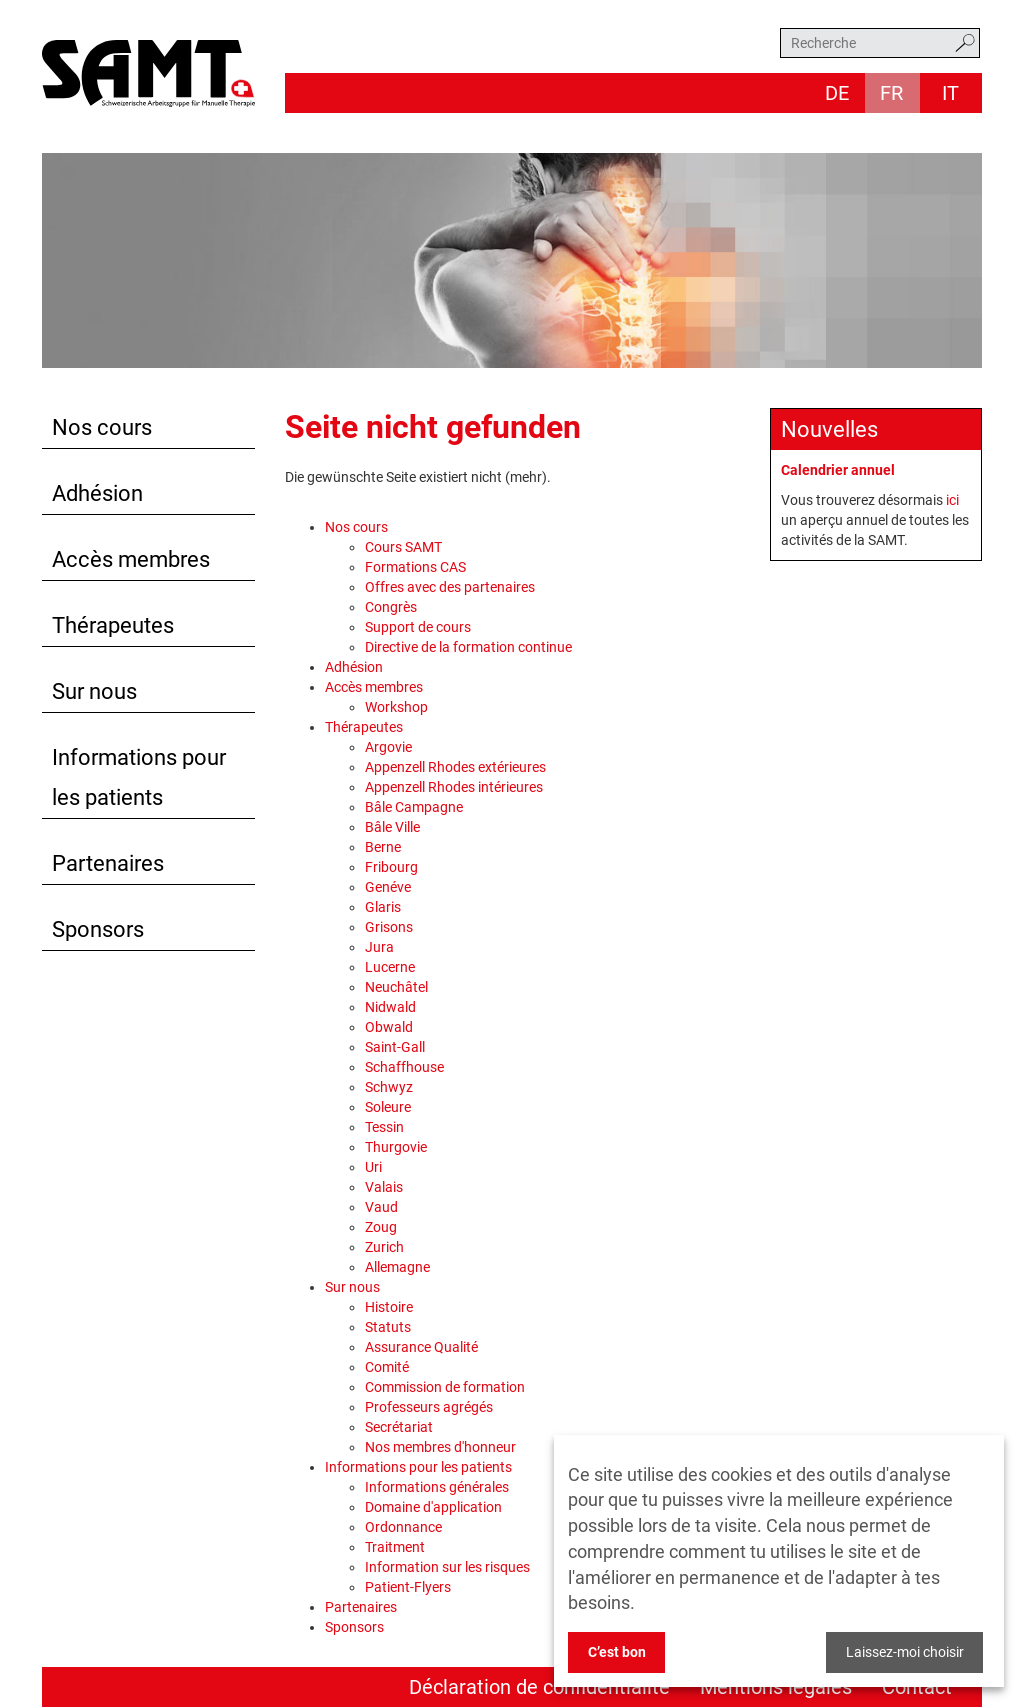  What do you see at coordinates (391, 867) in the screenshot?
I see `Fribourg` at bounding box center [391, 867].